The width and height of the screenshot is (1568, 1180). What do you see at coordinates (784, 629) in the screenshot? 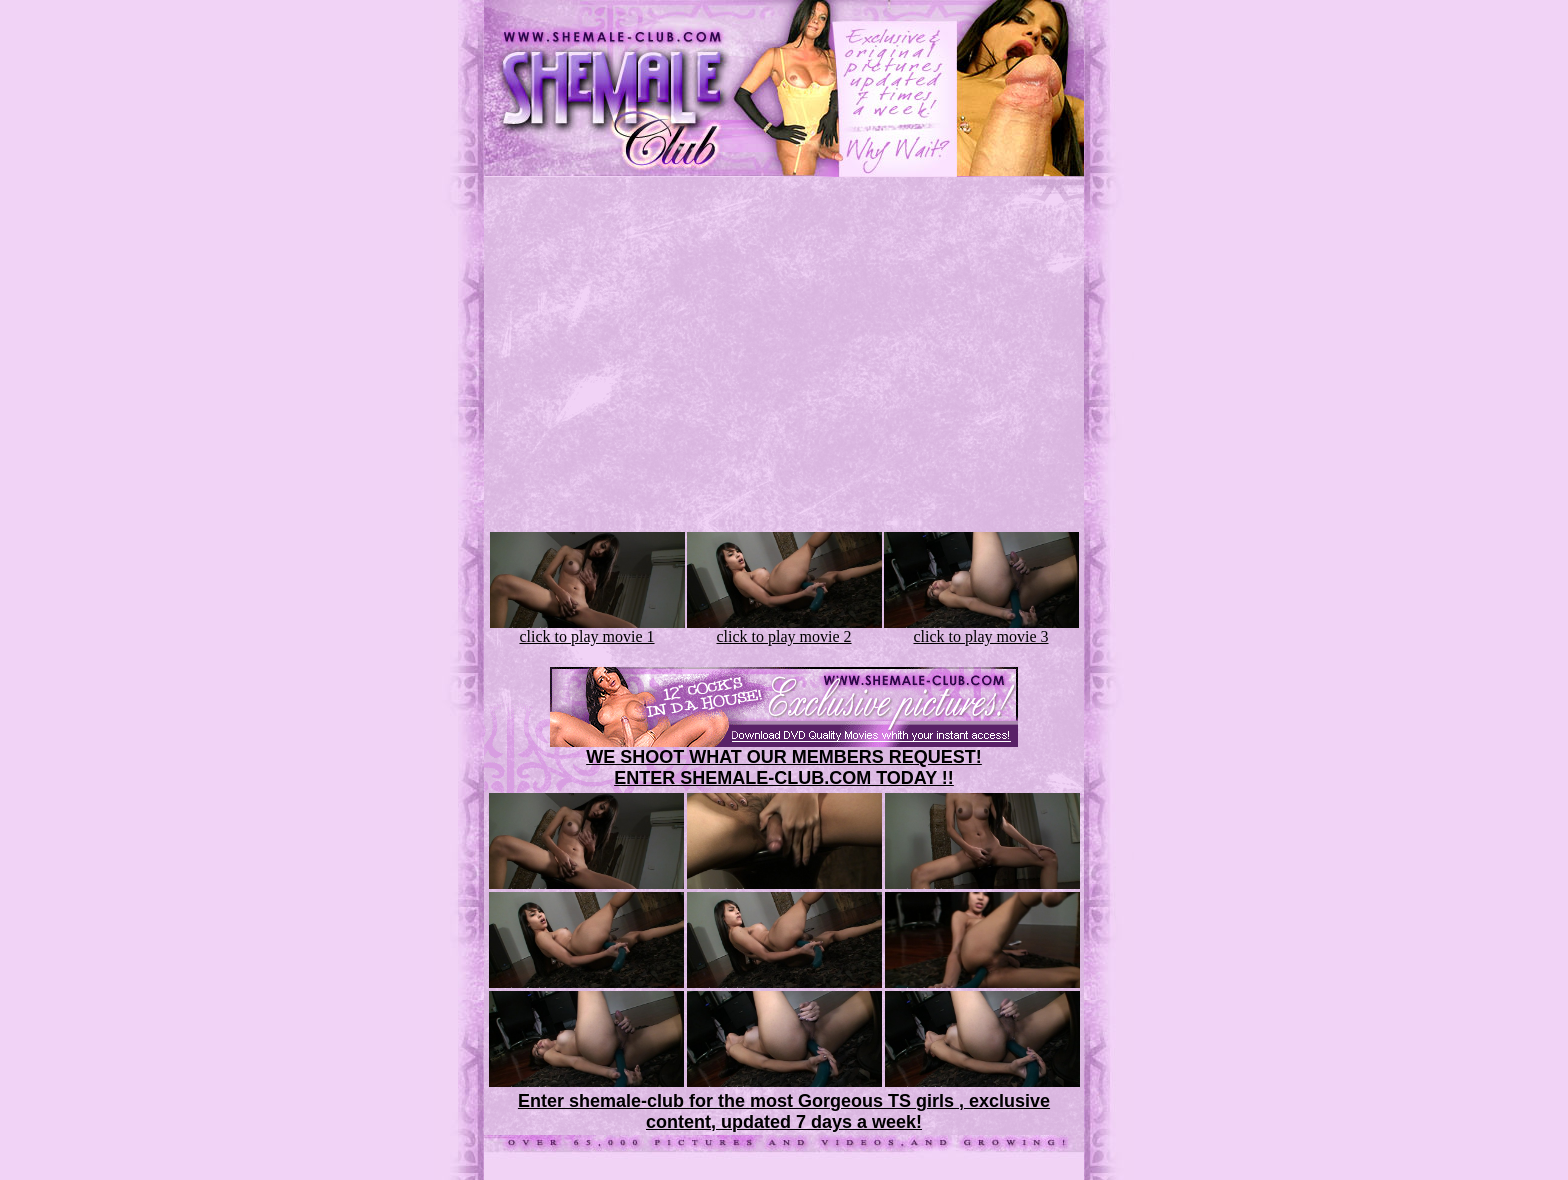
I see `click to play movie 2` at bounding box center [784, 629].